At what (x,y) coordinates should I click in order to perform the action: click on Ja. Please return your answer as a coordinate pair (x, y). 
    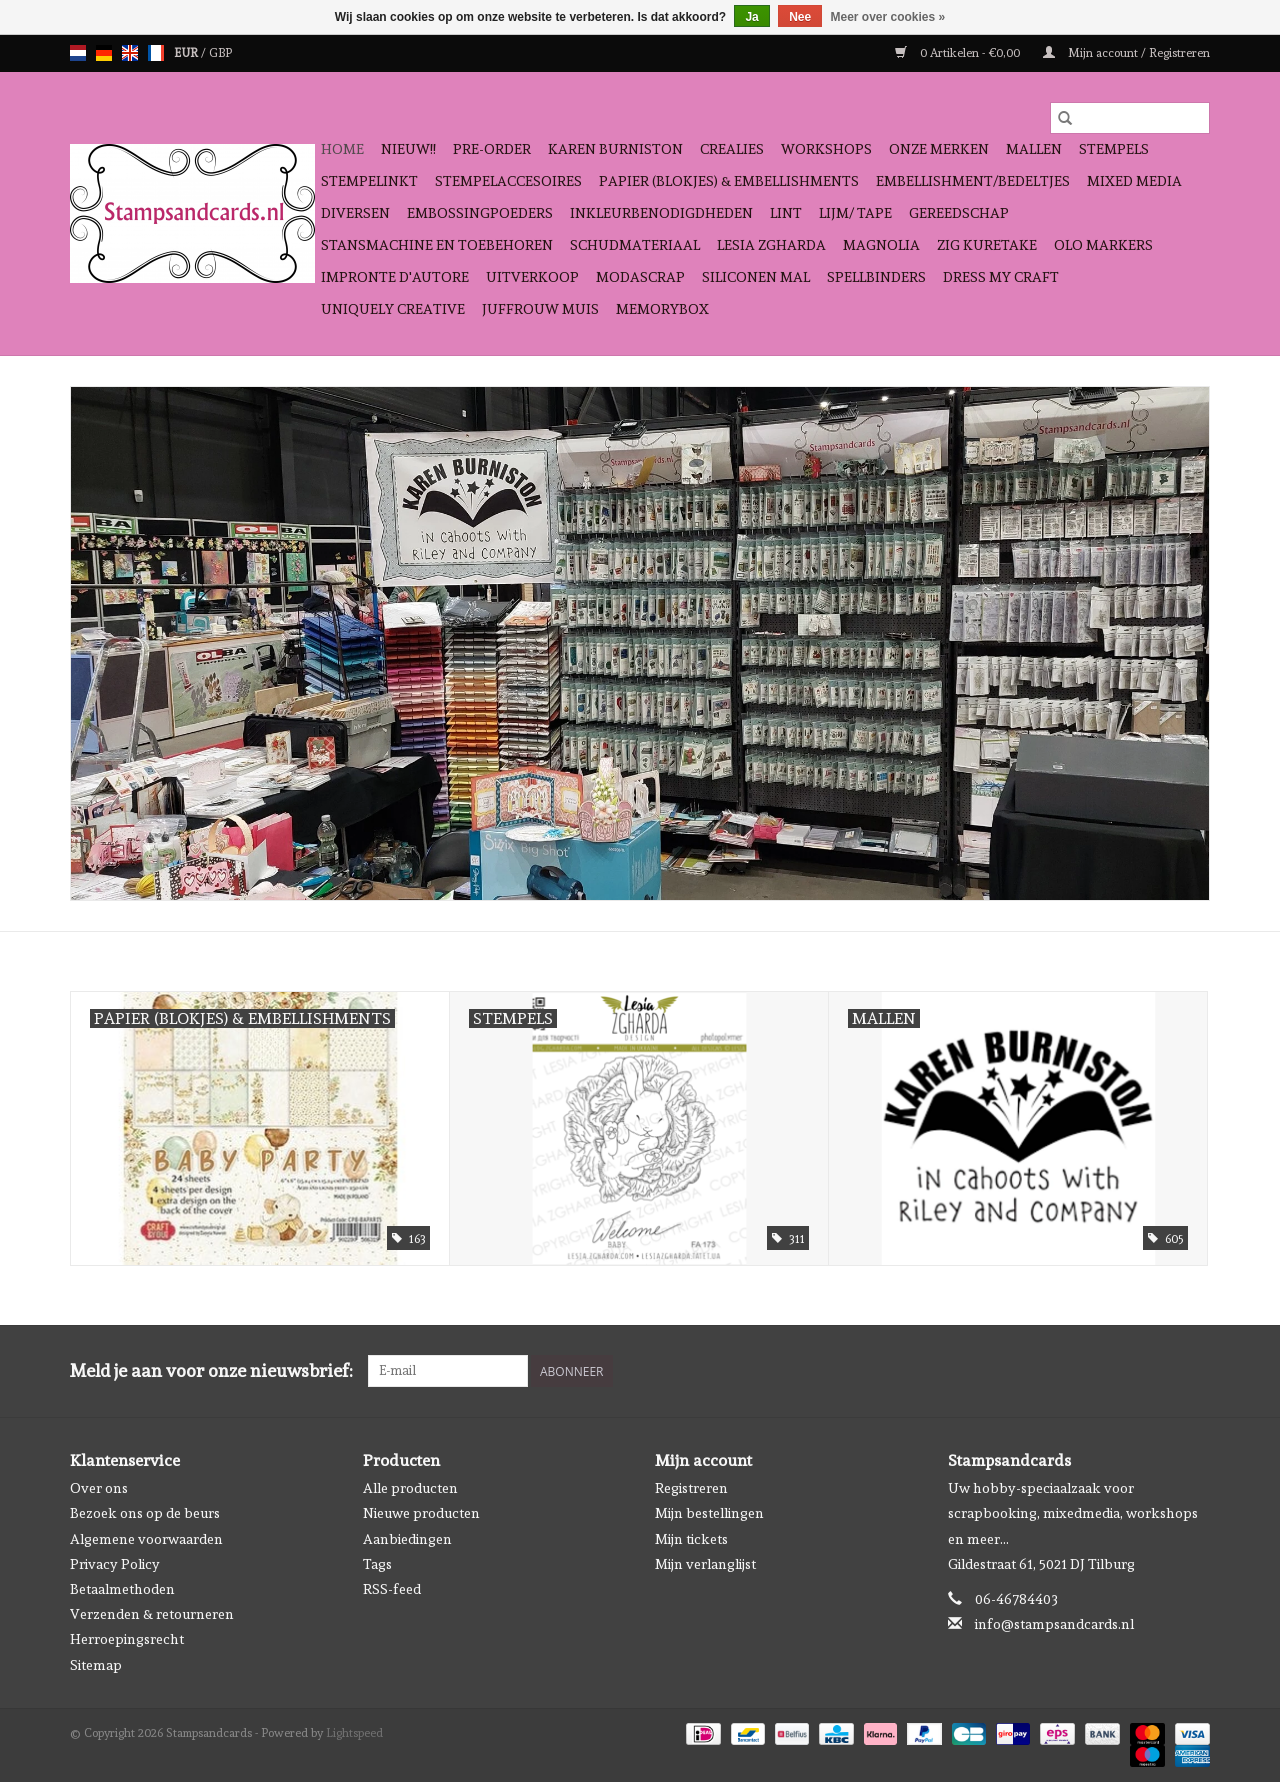
    Looking at the image, I should click on (751, 17).